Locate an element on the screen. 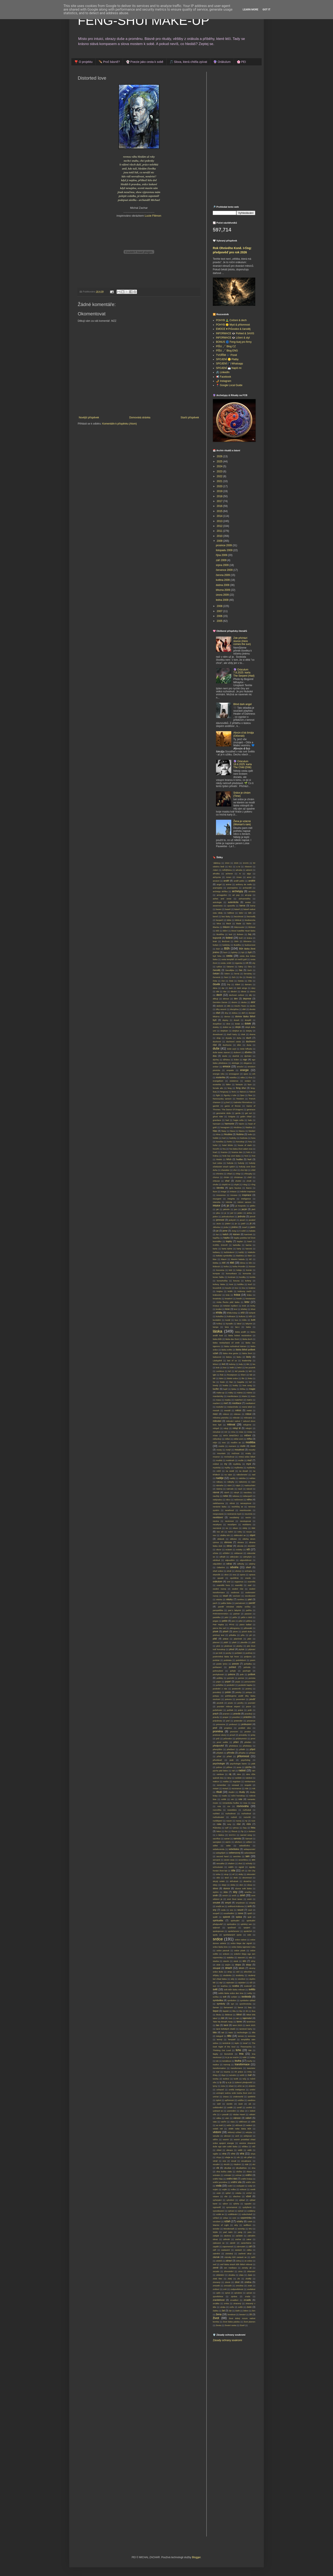 The width and height of the screenshot is (333, 2576). láska Bůh is located at coordinates (217, 1339).